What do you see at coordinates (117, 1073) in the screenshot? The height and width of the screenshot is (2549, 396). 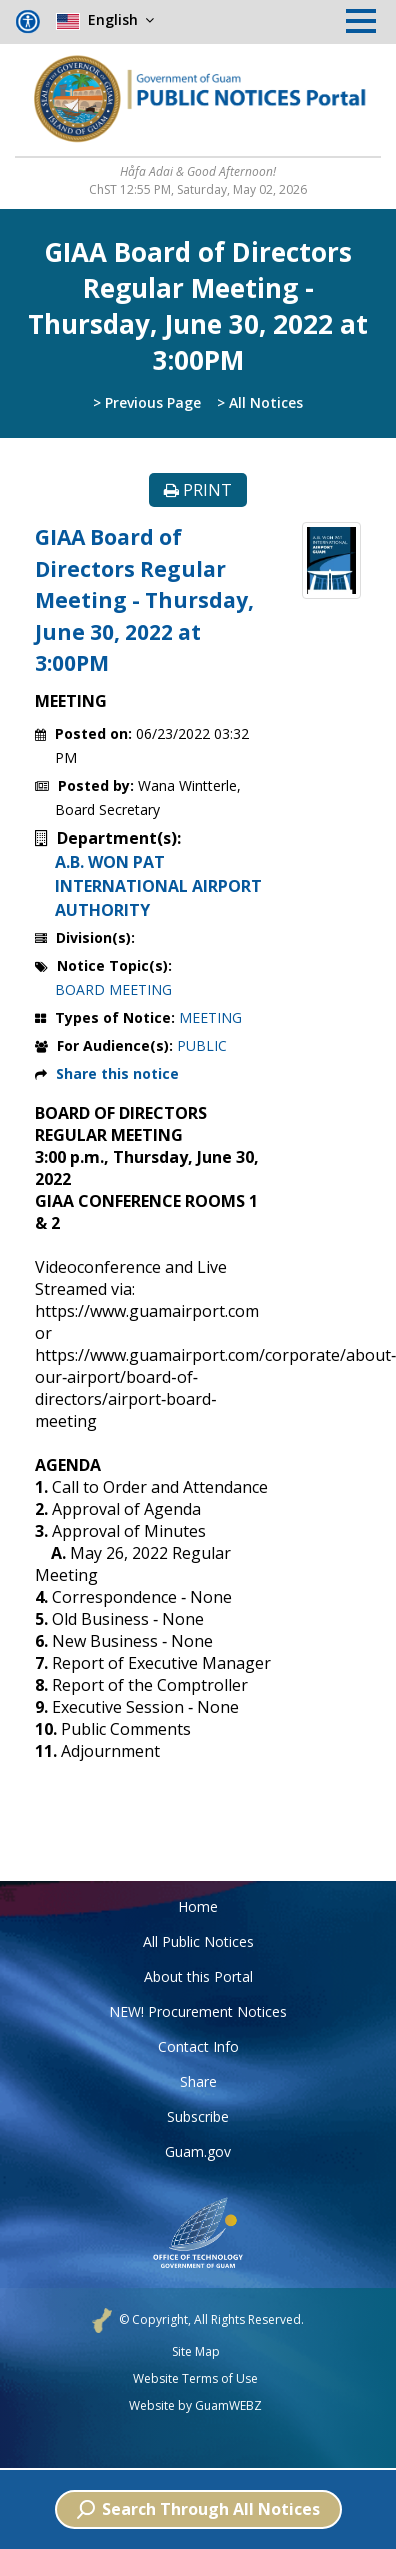 I see `Share this notice` at bounding box center [117, 1073].